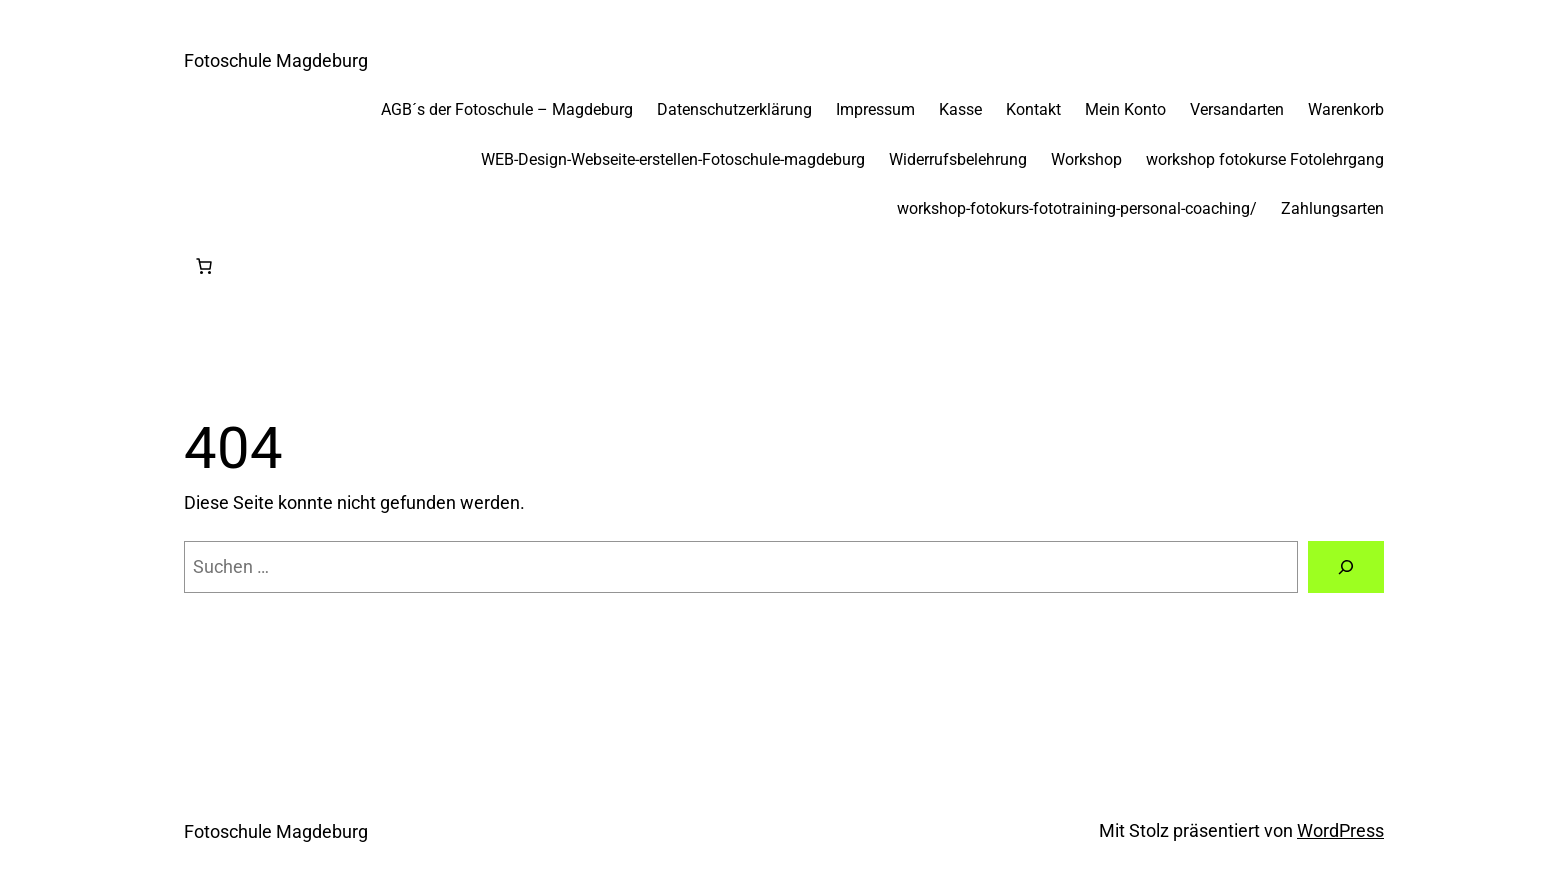 The width and height of the screenshot is (1568, 894). What do you see at coordinates (1125, 109) in the screenshot?
I see `Mein Konto` at bounding box center [1125, 109].